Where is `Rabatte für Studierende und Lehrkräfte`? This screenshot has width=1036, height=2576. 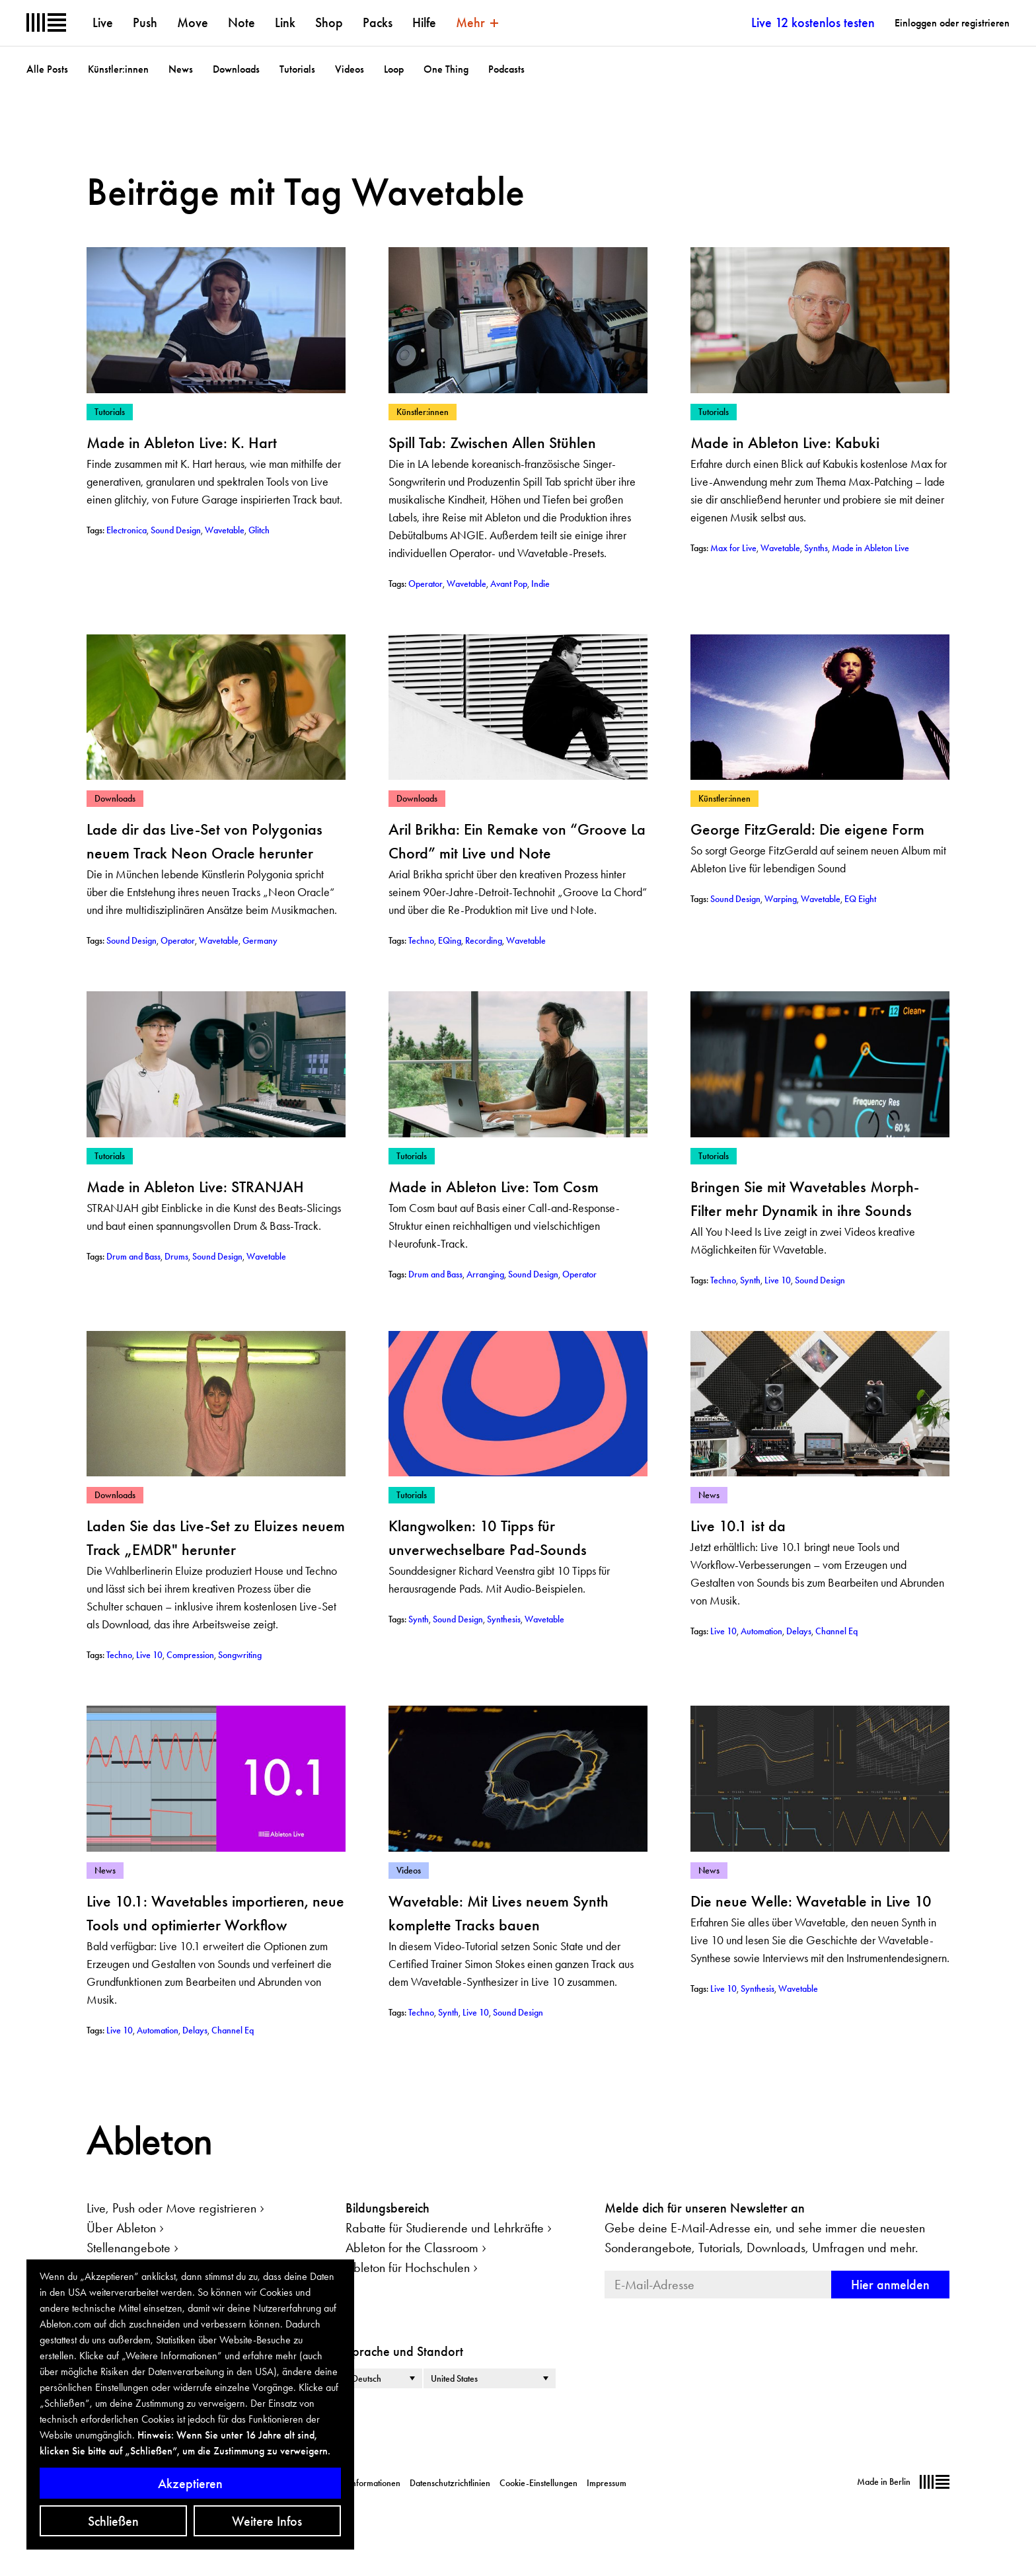 Rabatte für Studierende und Lehrkräfte is located at coordinates (445, 2227).